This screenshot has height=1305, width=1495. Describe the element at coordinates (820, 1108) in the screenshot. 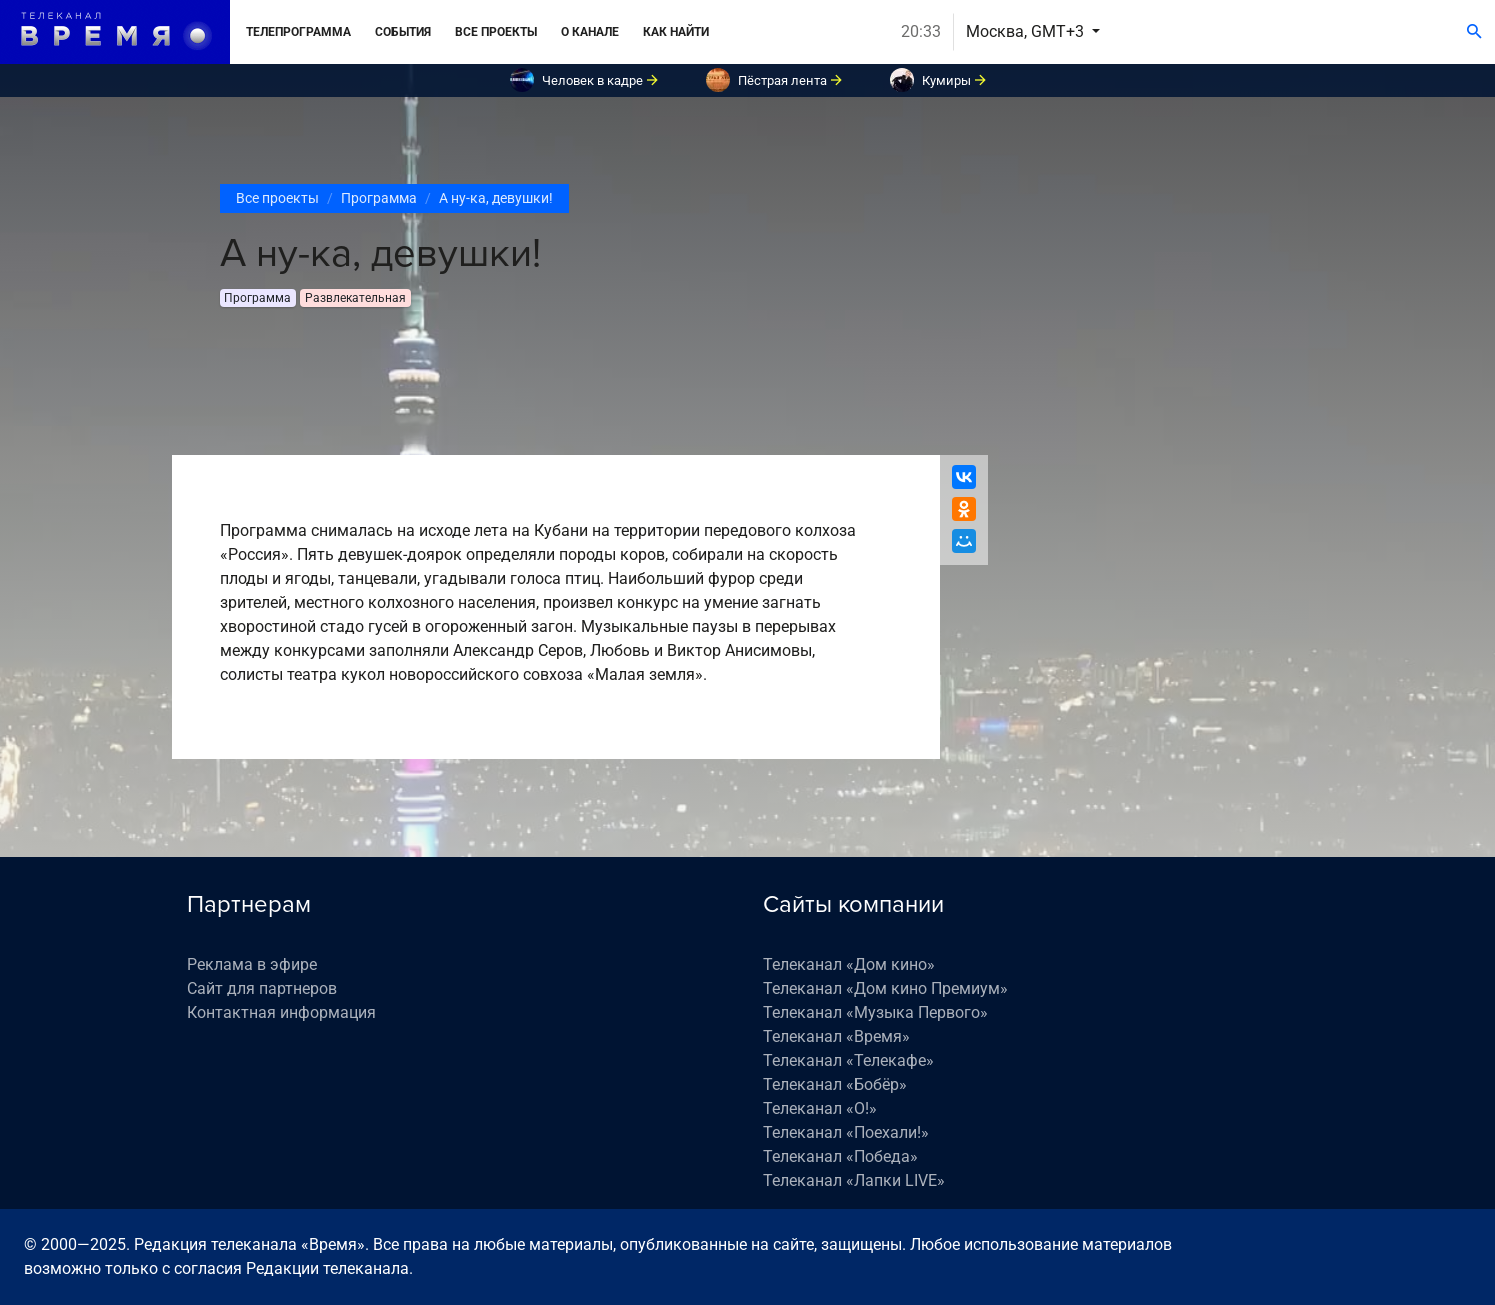

I see `Телеканал «О!»` at that location.